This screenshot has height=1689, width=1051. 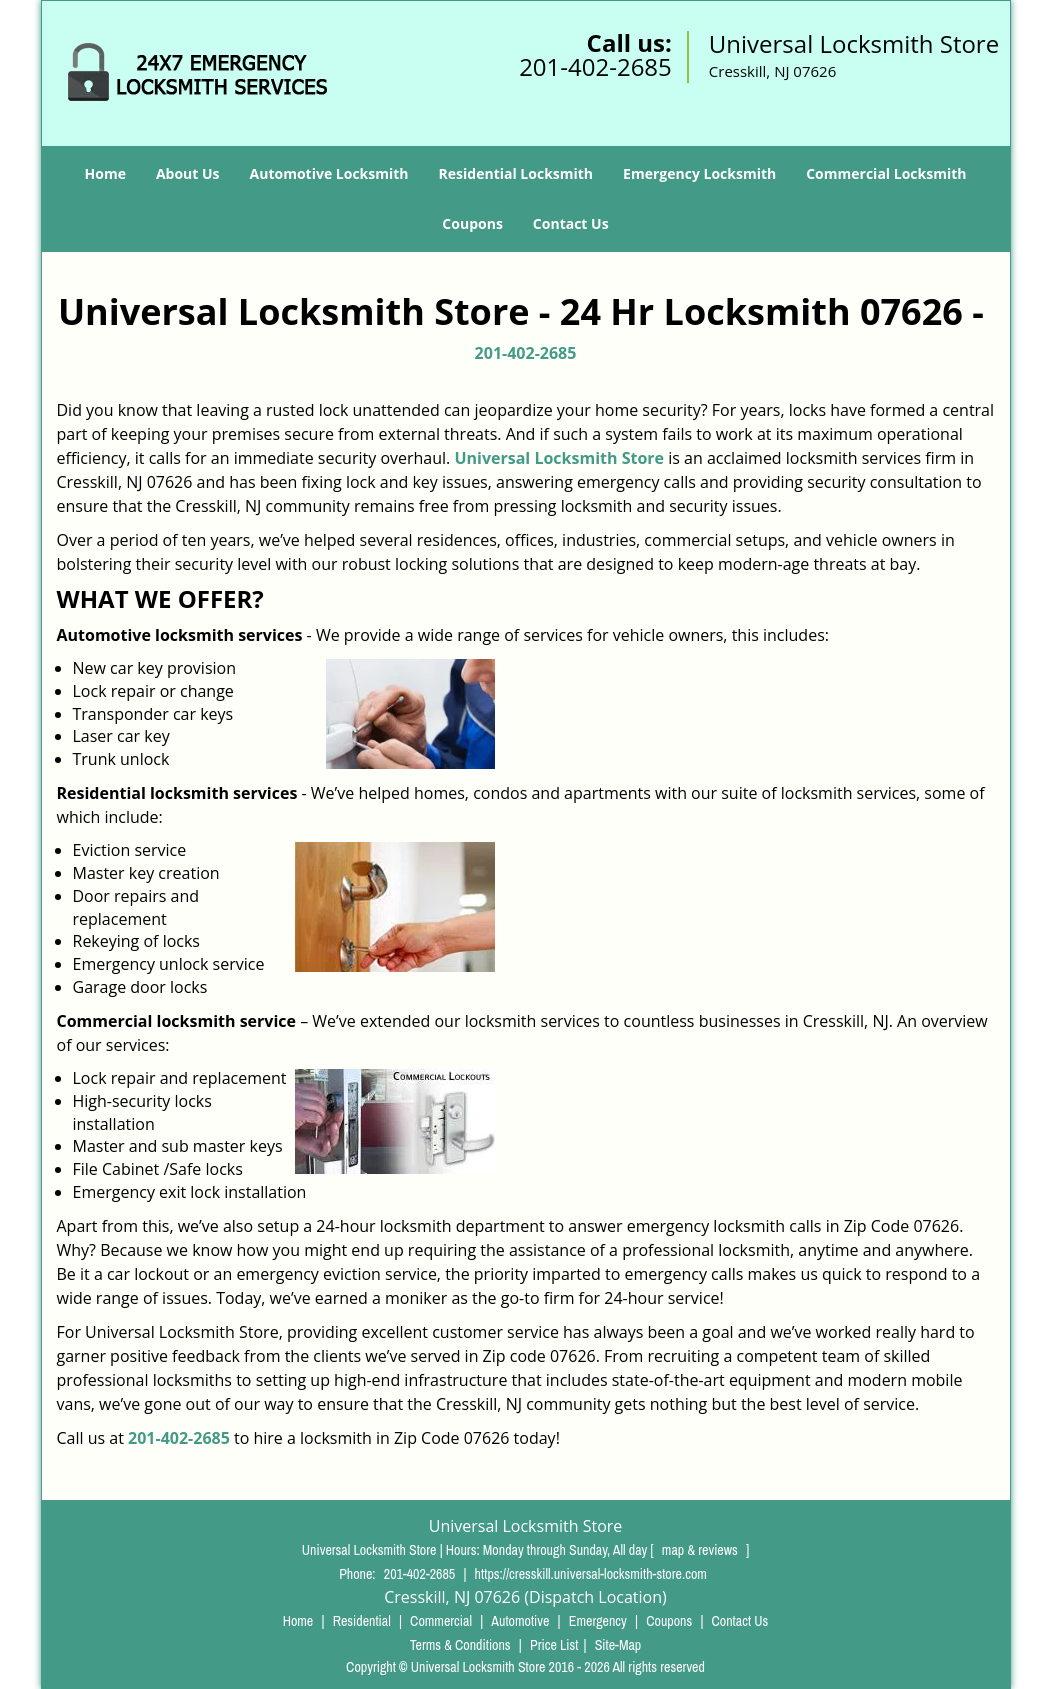 What do you see at coordinates (618, 1645) in the screenshot?
I see `Site-Map` at bounding box center [618, 1645].